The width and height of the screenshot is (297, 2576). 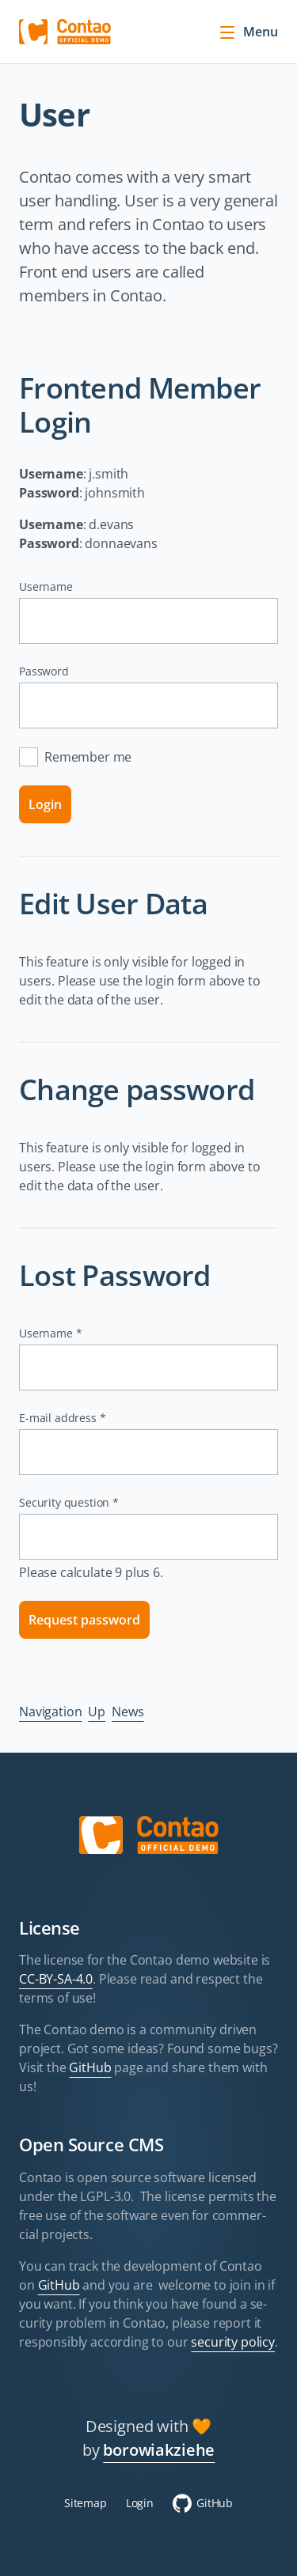 I want to click on security policy, so click(x=233, y=2342).